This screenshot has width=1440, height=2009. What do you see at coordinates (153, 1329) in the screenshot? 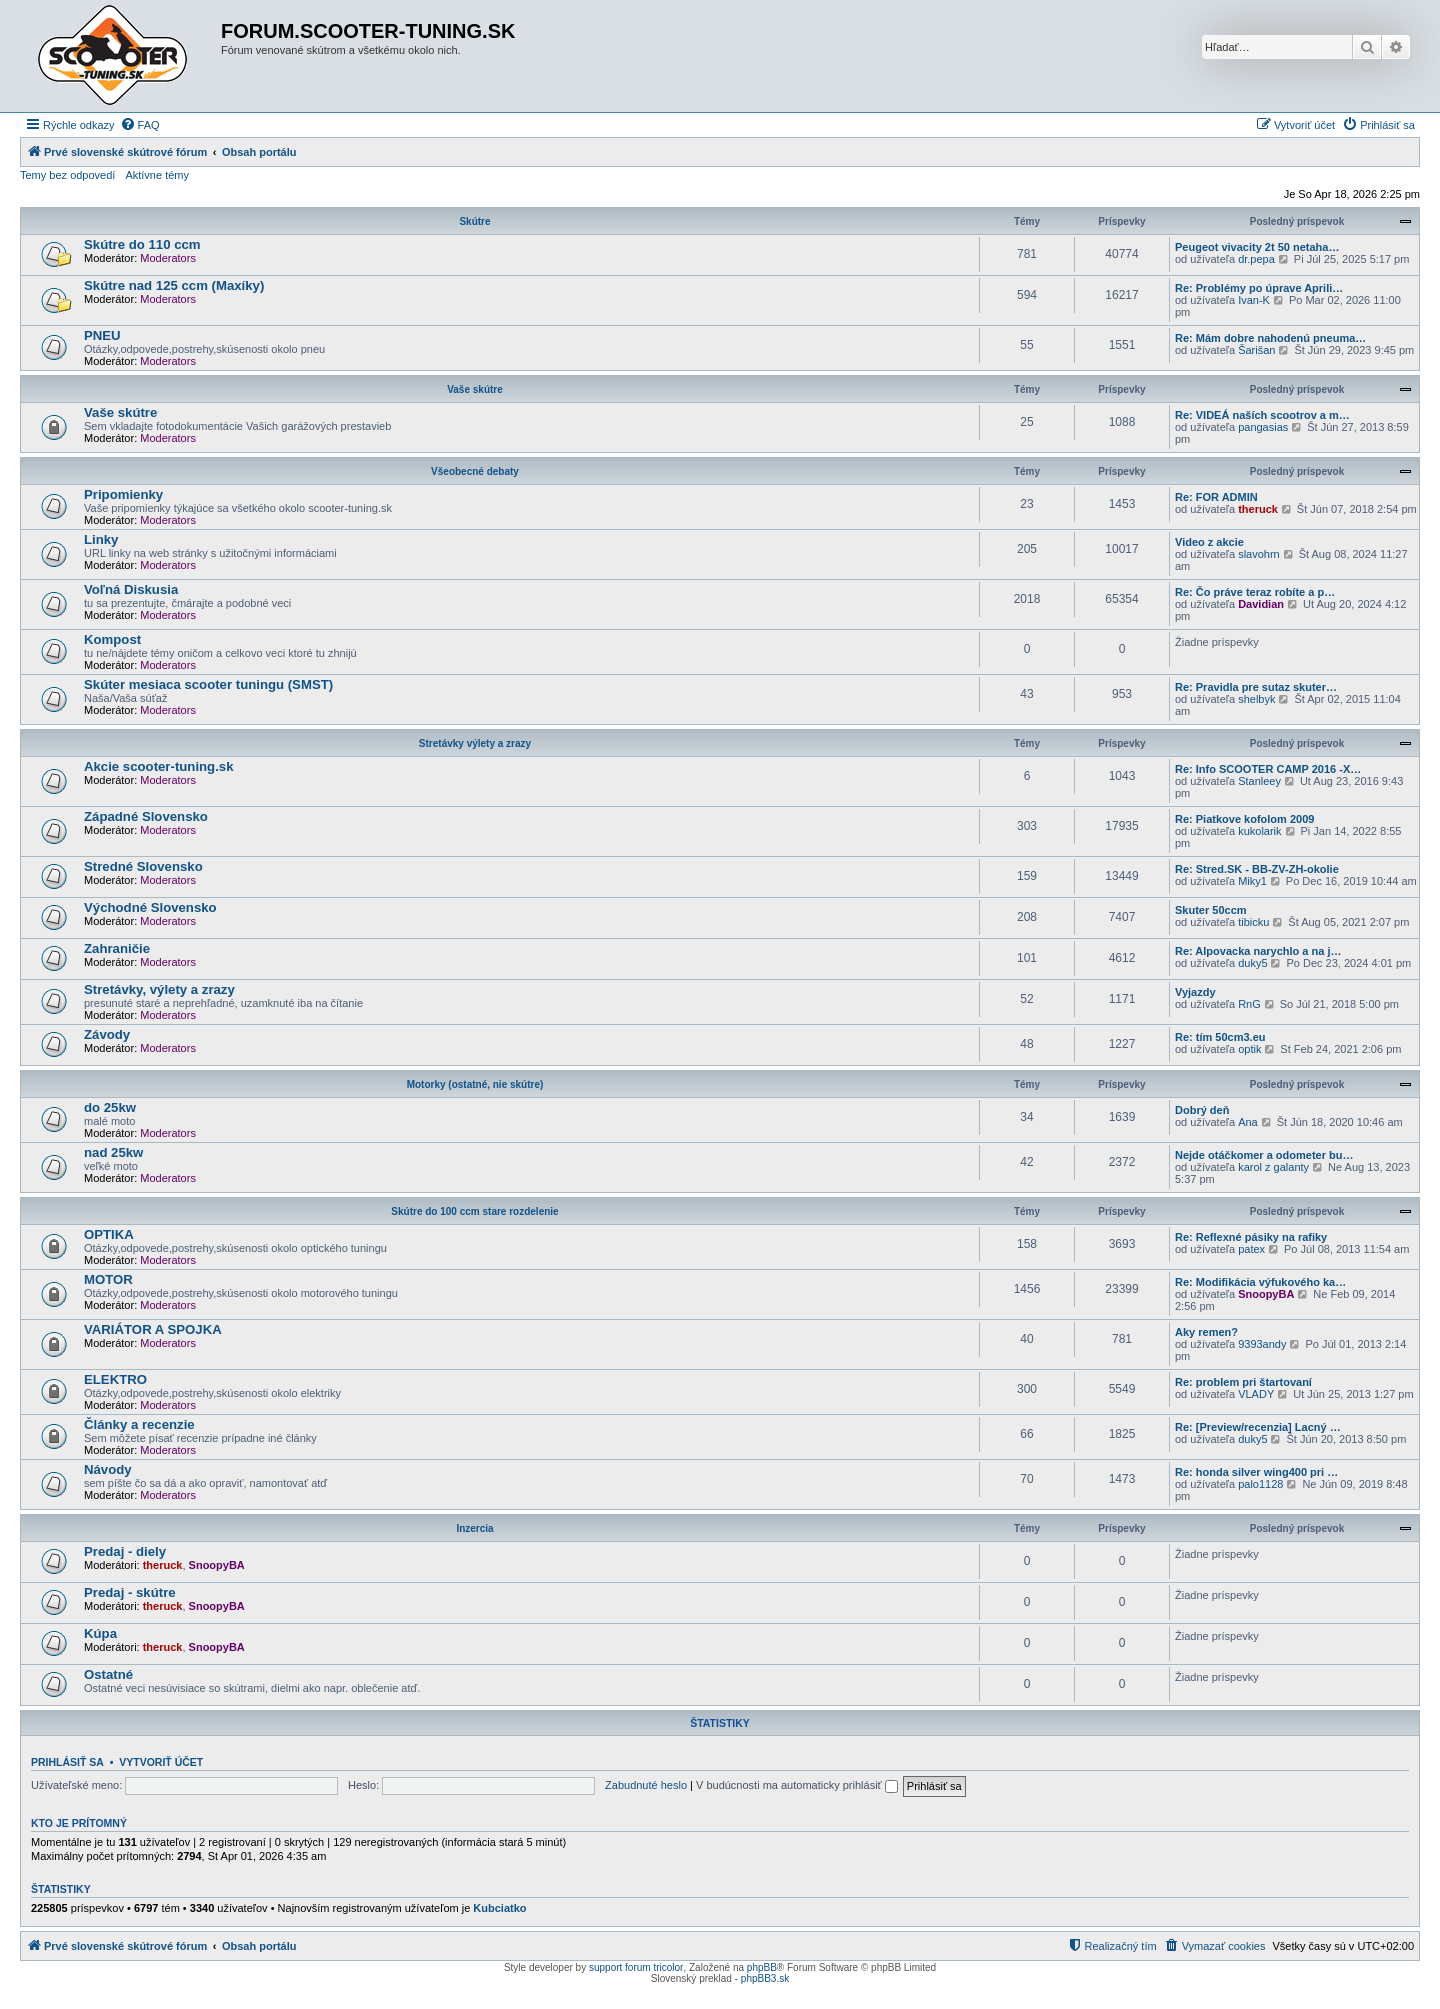
I see `VARIÁTOR A SPOJKA` at bounding box center [153, 1329].